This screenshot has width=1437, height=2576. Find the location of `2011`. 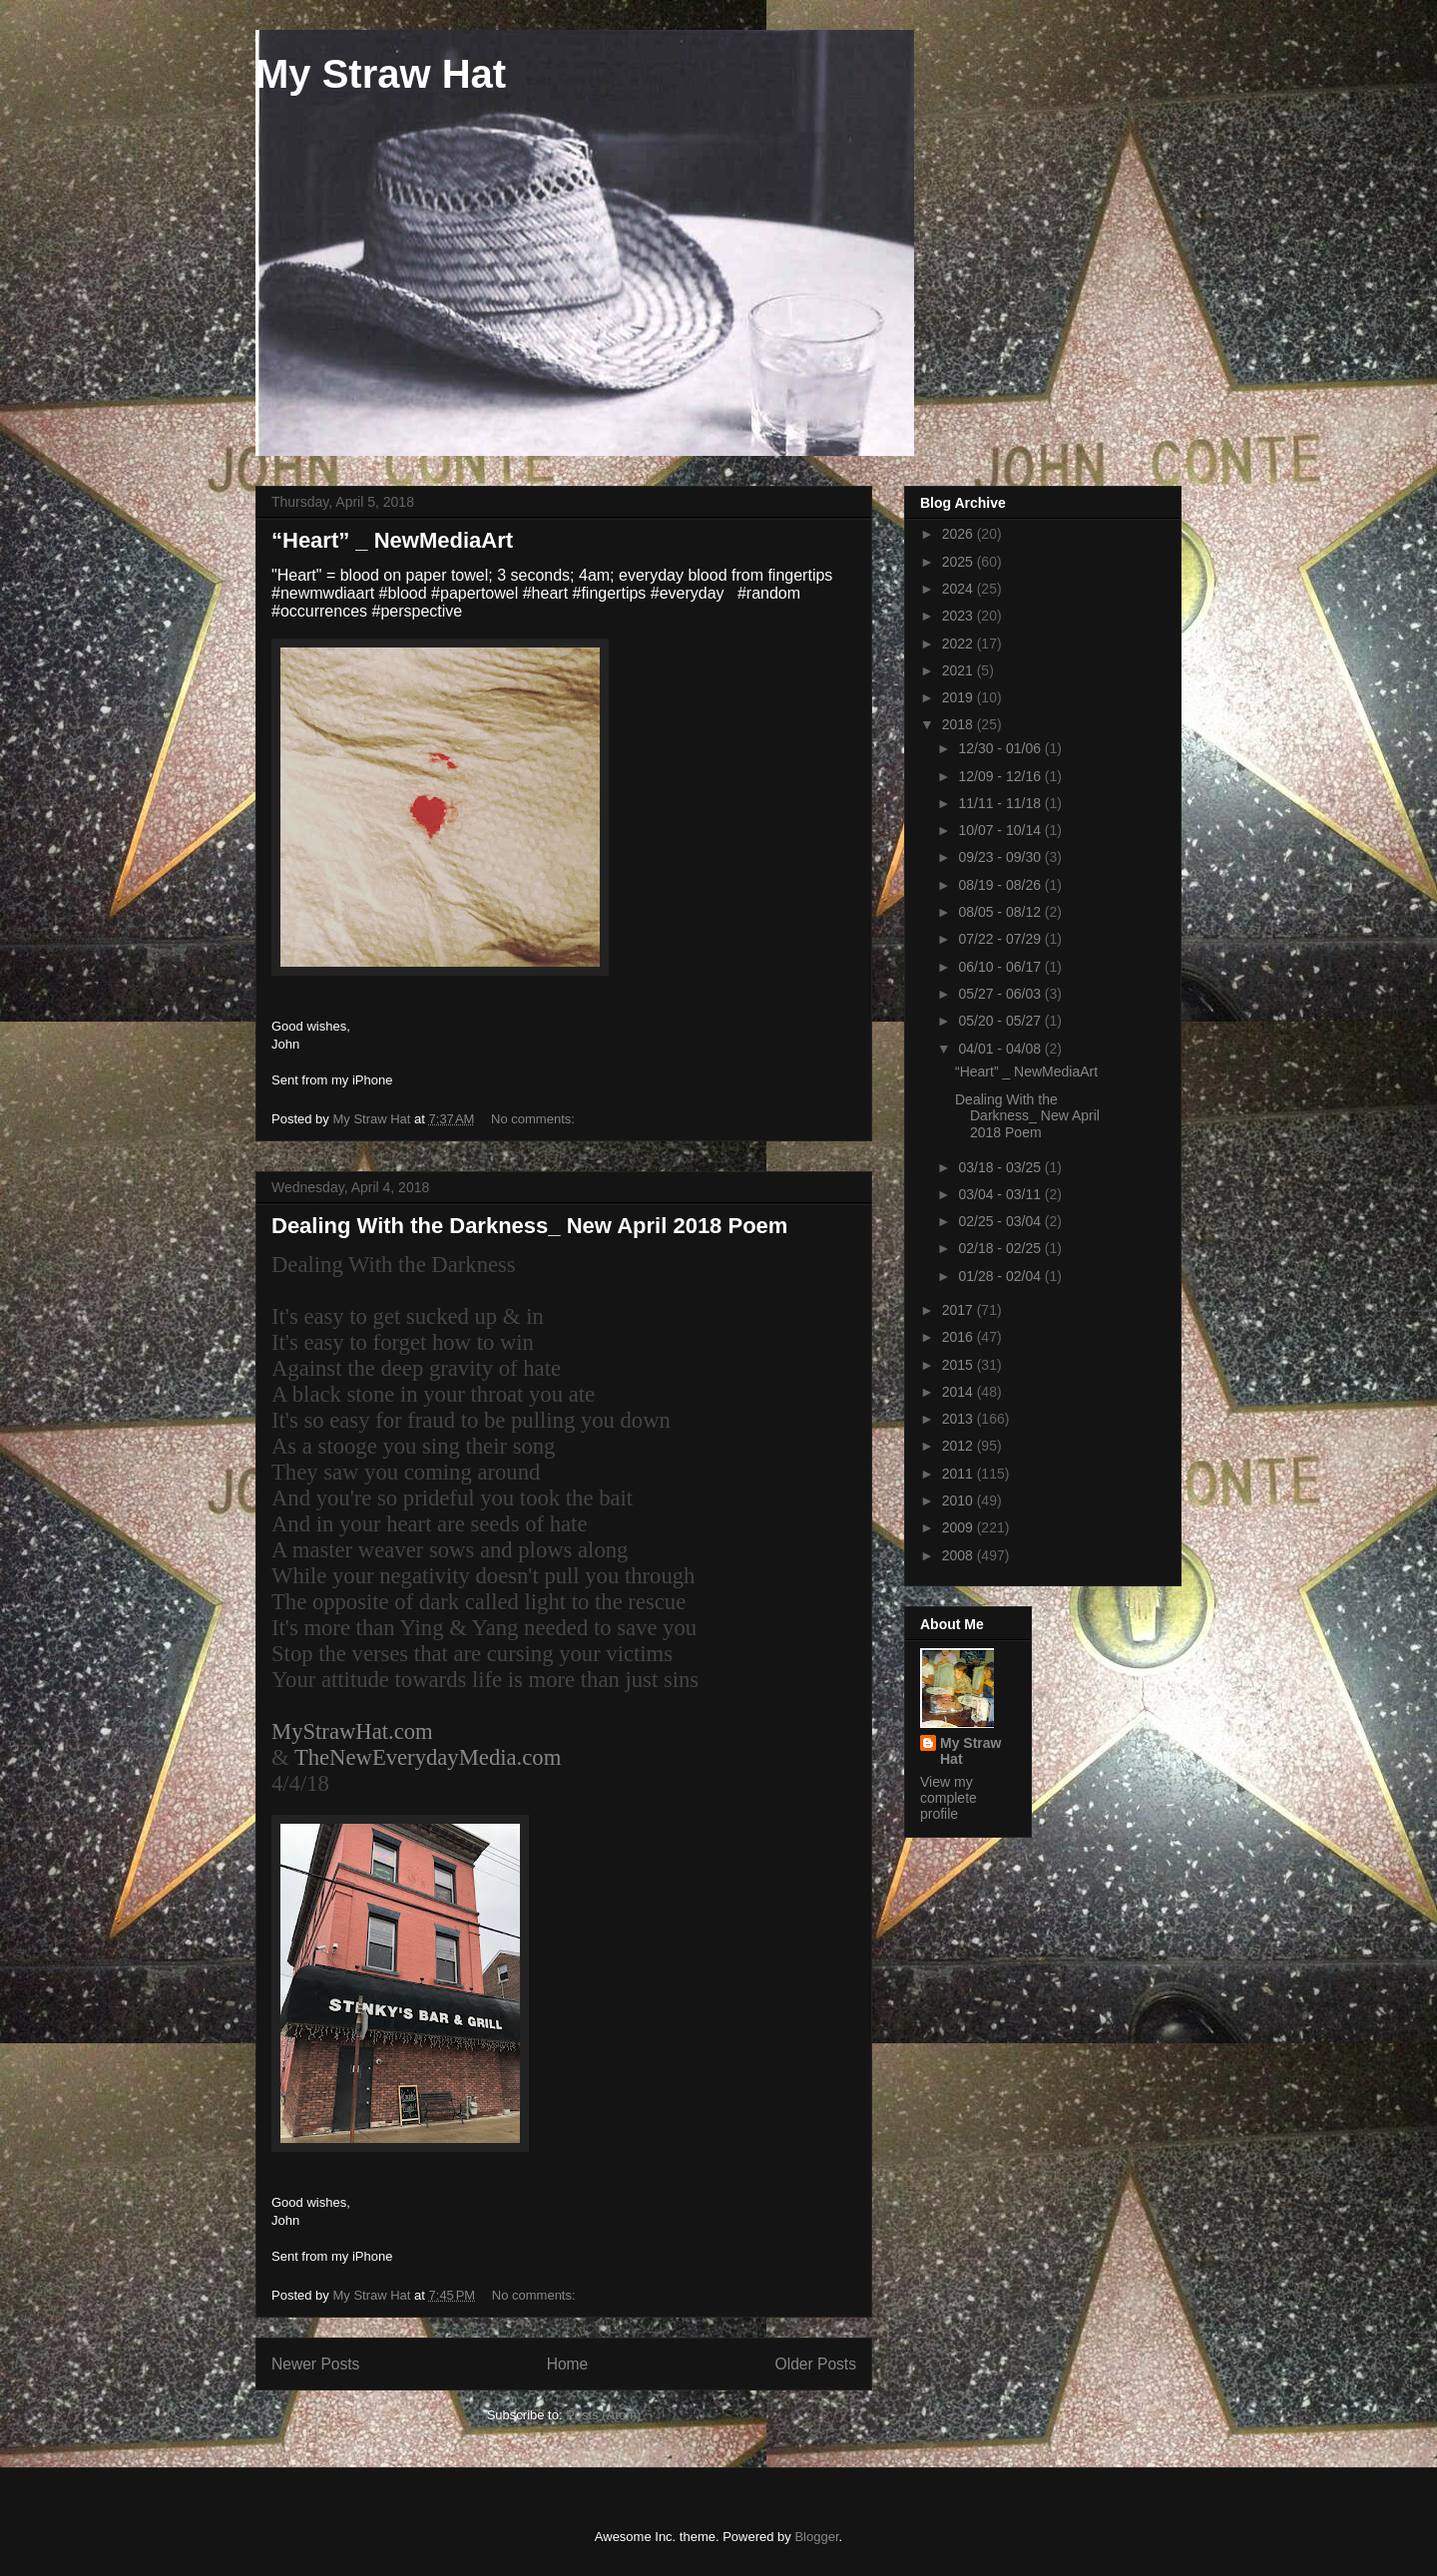

2011 is located at coordinates (959, 1474).